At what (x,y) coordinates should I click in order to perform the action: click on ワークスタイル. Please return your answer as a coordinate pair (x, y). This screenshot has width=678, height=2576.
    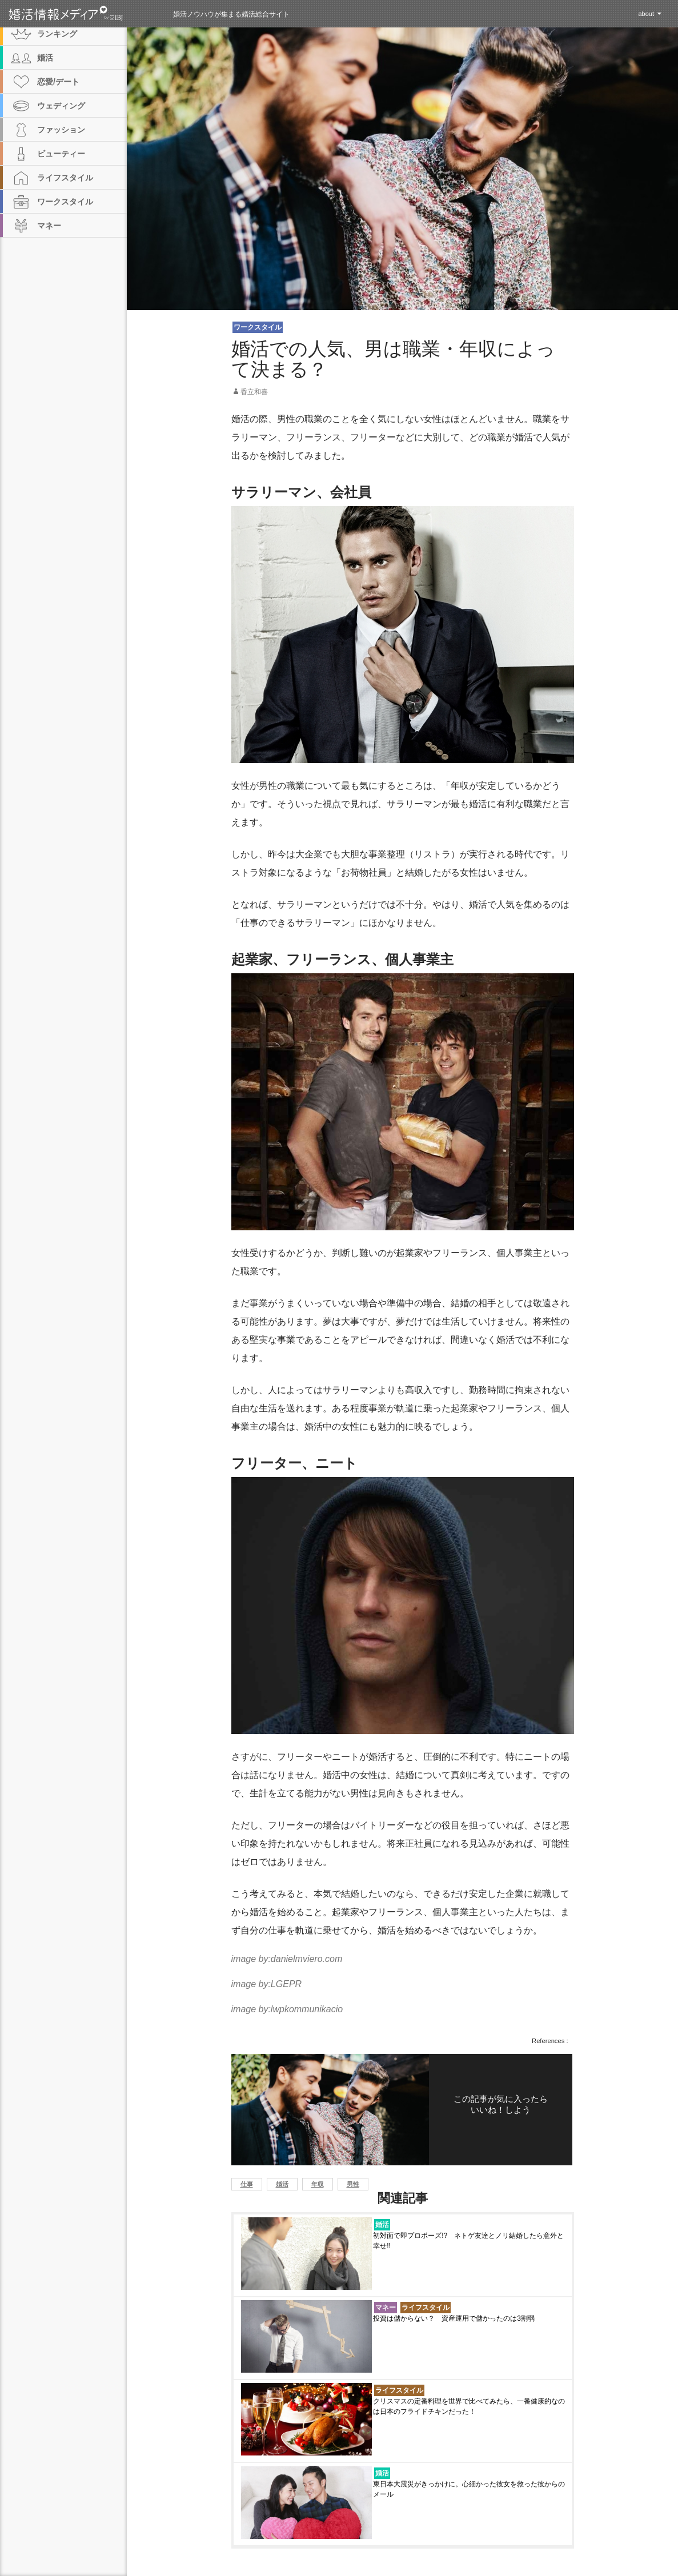
    Looking at the image, I should click on (258, 327).